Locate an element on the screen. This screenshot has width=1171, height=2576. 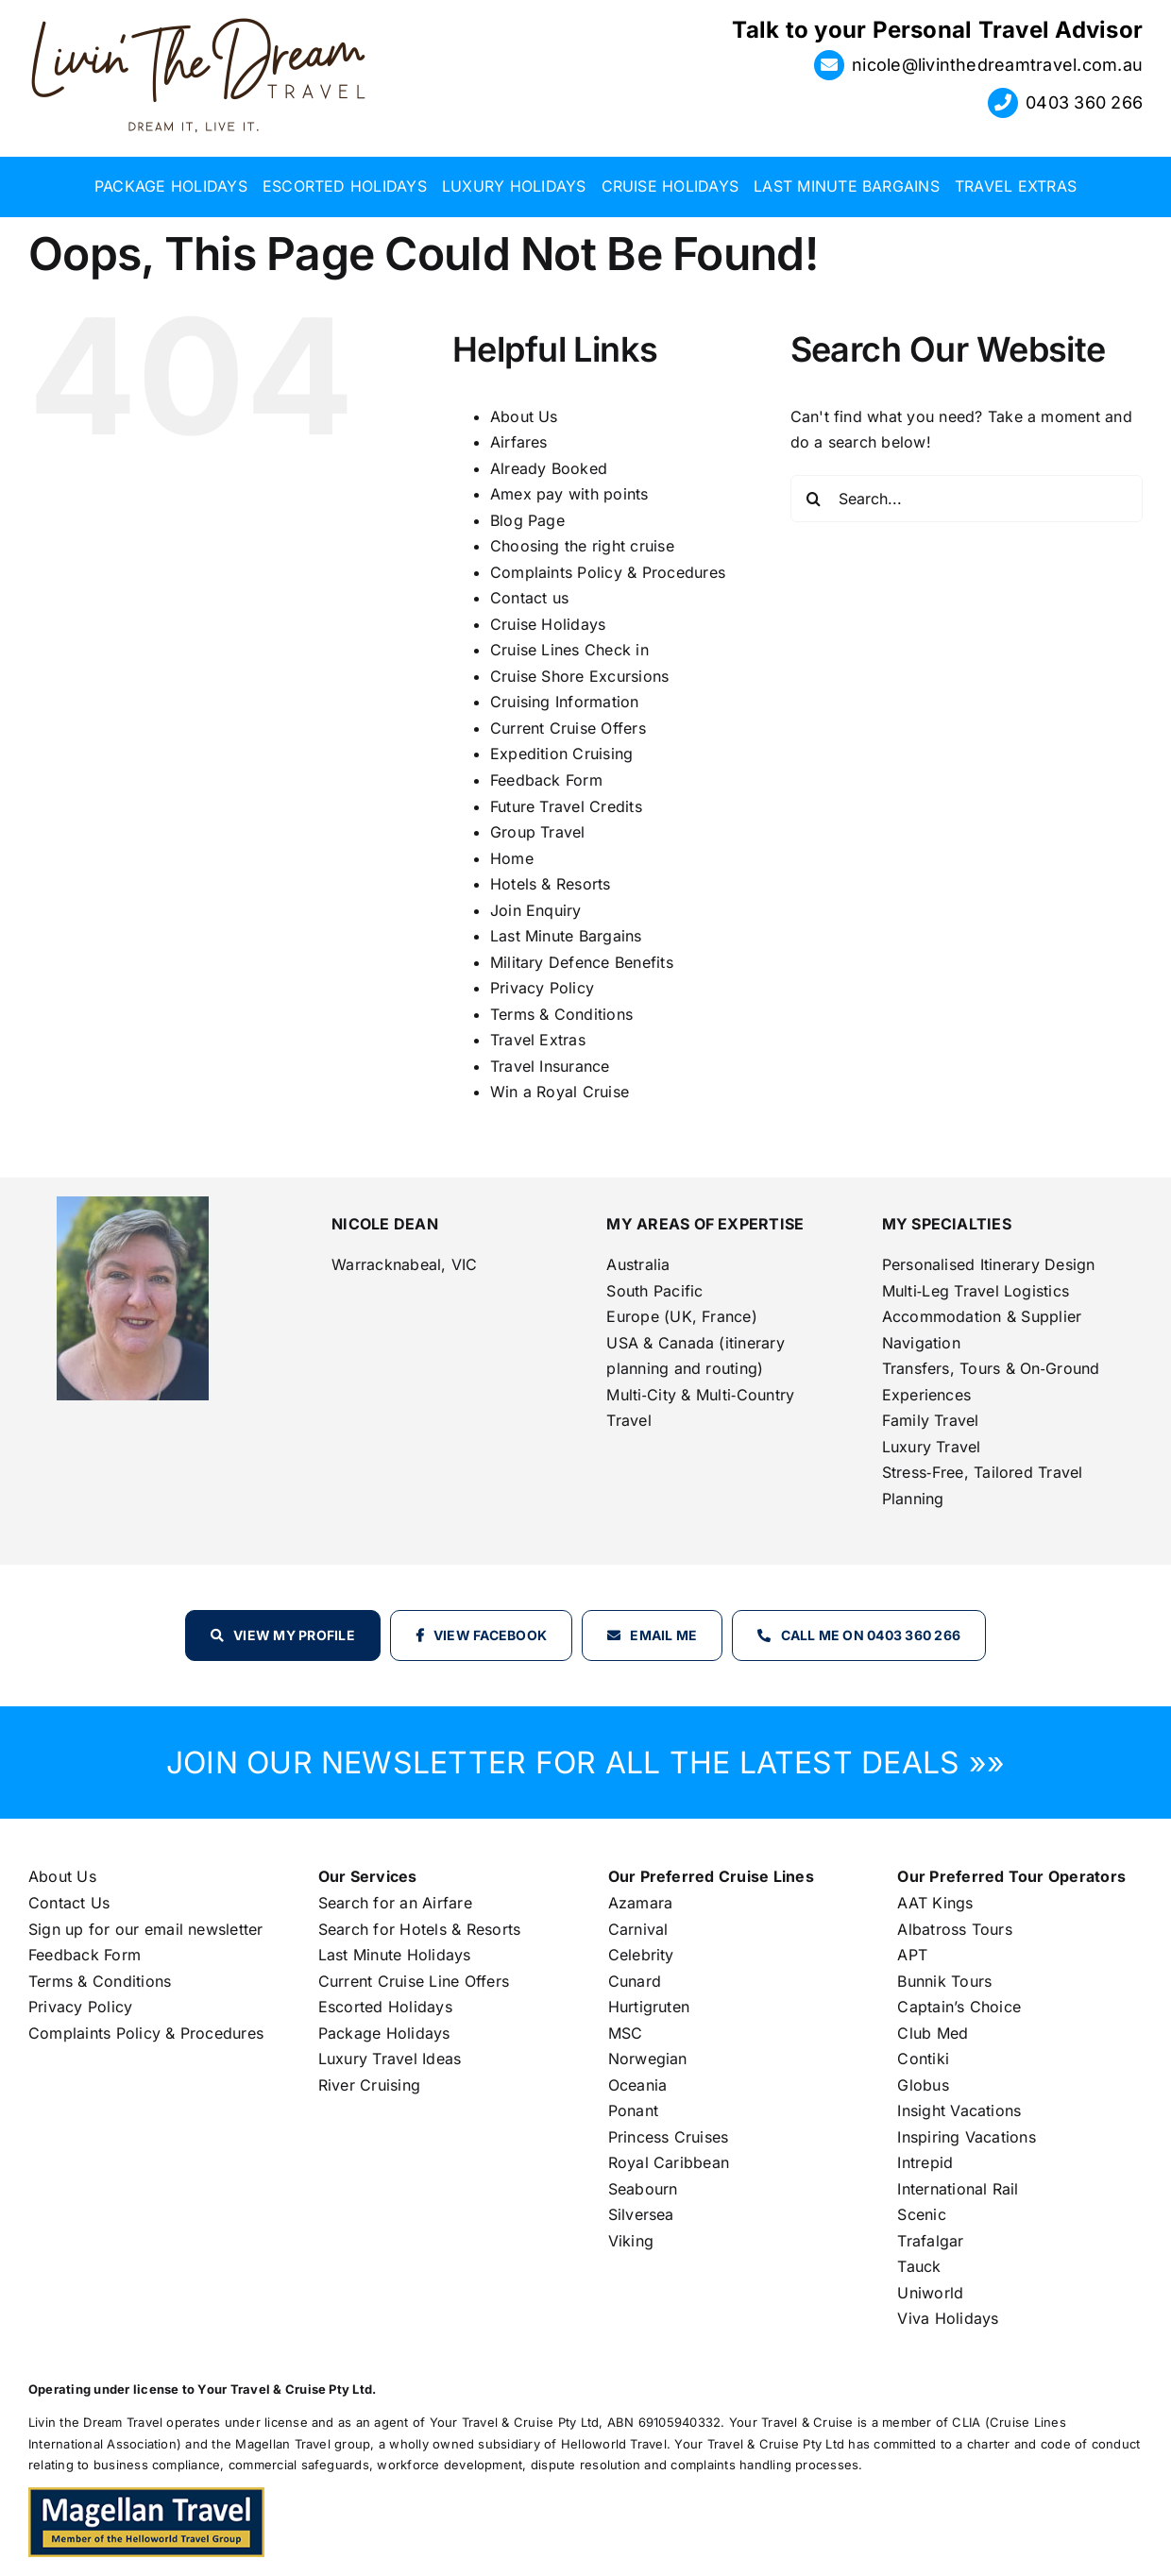
Cruise Shore Excursions is located at coordinates (580, 676).